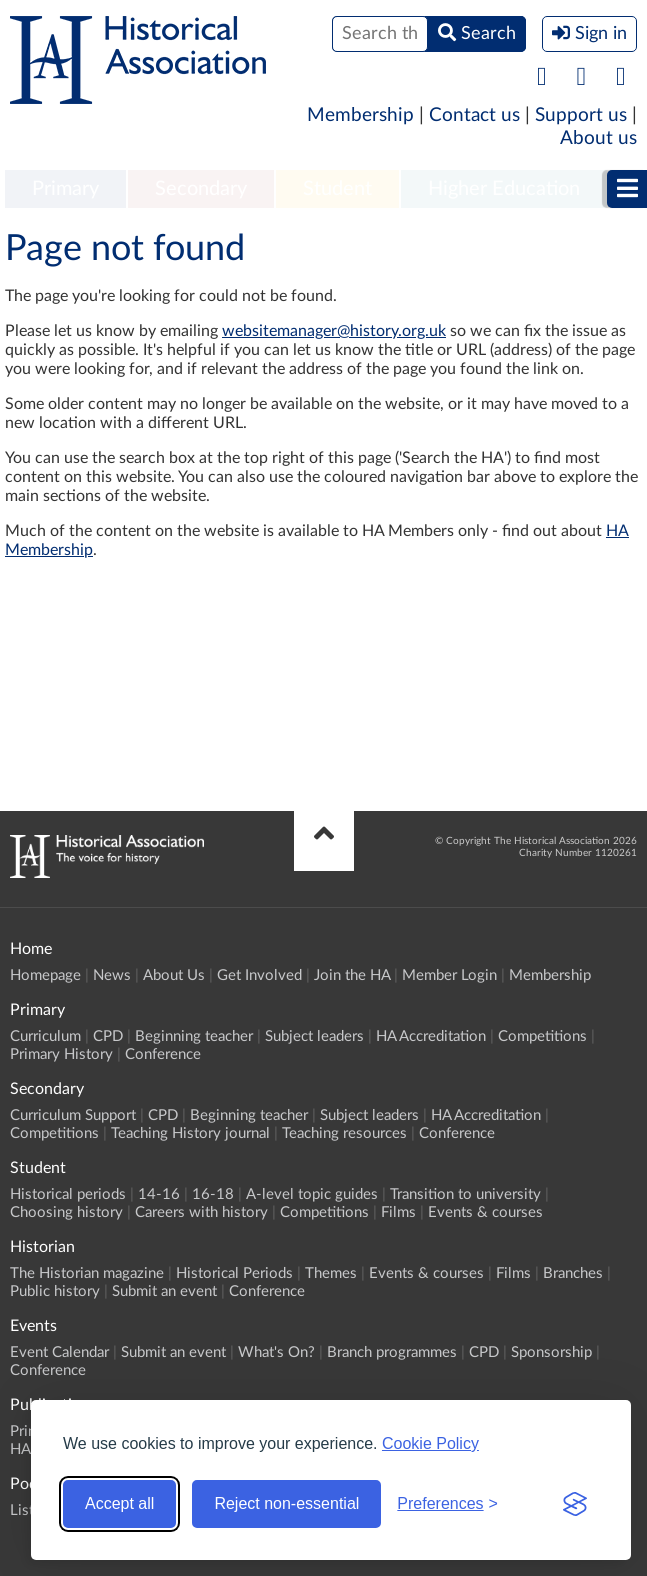 This screenshot has width=647, height=1576. What do you see at coordinates (159, 1194) in the screenshot?
I see `14-16` at bounding box center [159, 1194].